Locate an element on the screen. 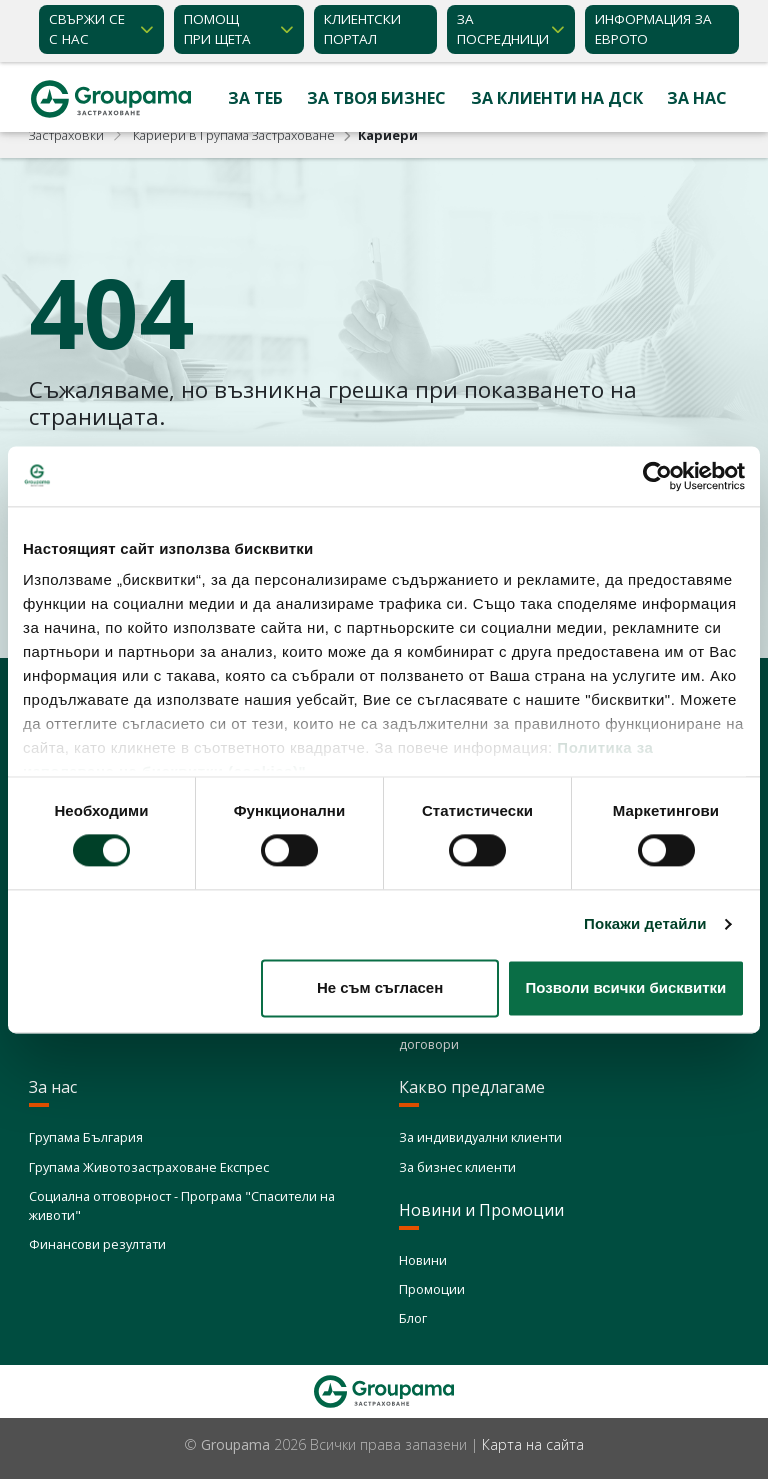 Image resolution: width=768 pixels, height=1479 pixels. Новини is located at coordinates (423, 1260).